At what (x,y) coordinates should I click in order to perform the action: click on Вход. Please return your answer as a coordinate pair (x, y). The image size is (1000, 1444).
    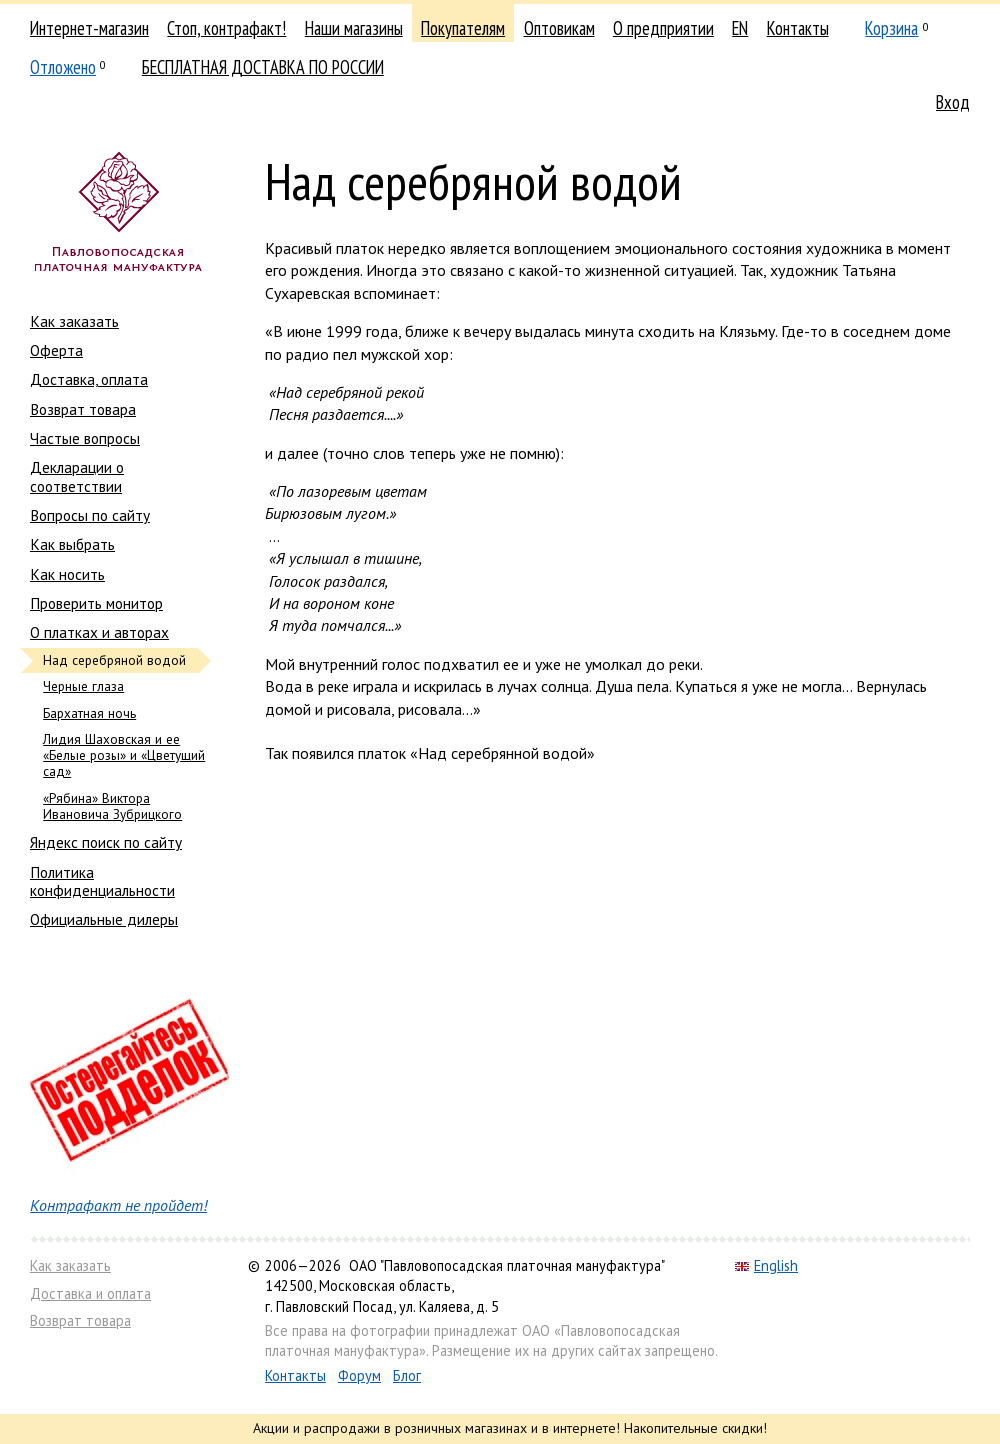
    Looking at the image, I should click on (953, 102).